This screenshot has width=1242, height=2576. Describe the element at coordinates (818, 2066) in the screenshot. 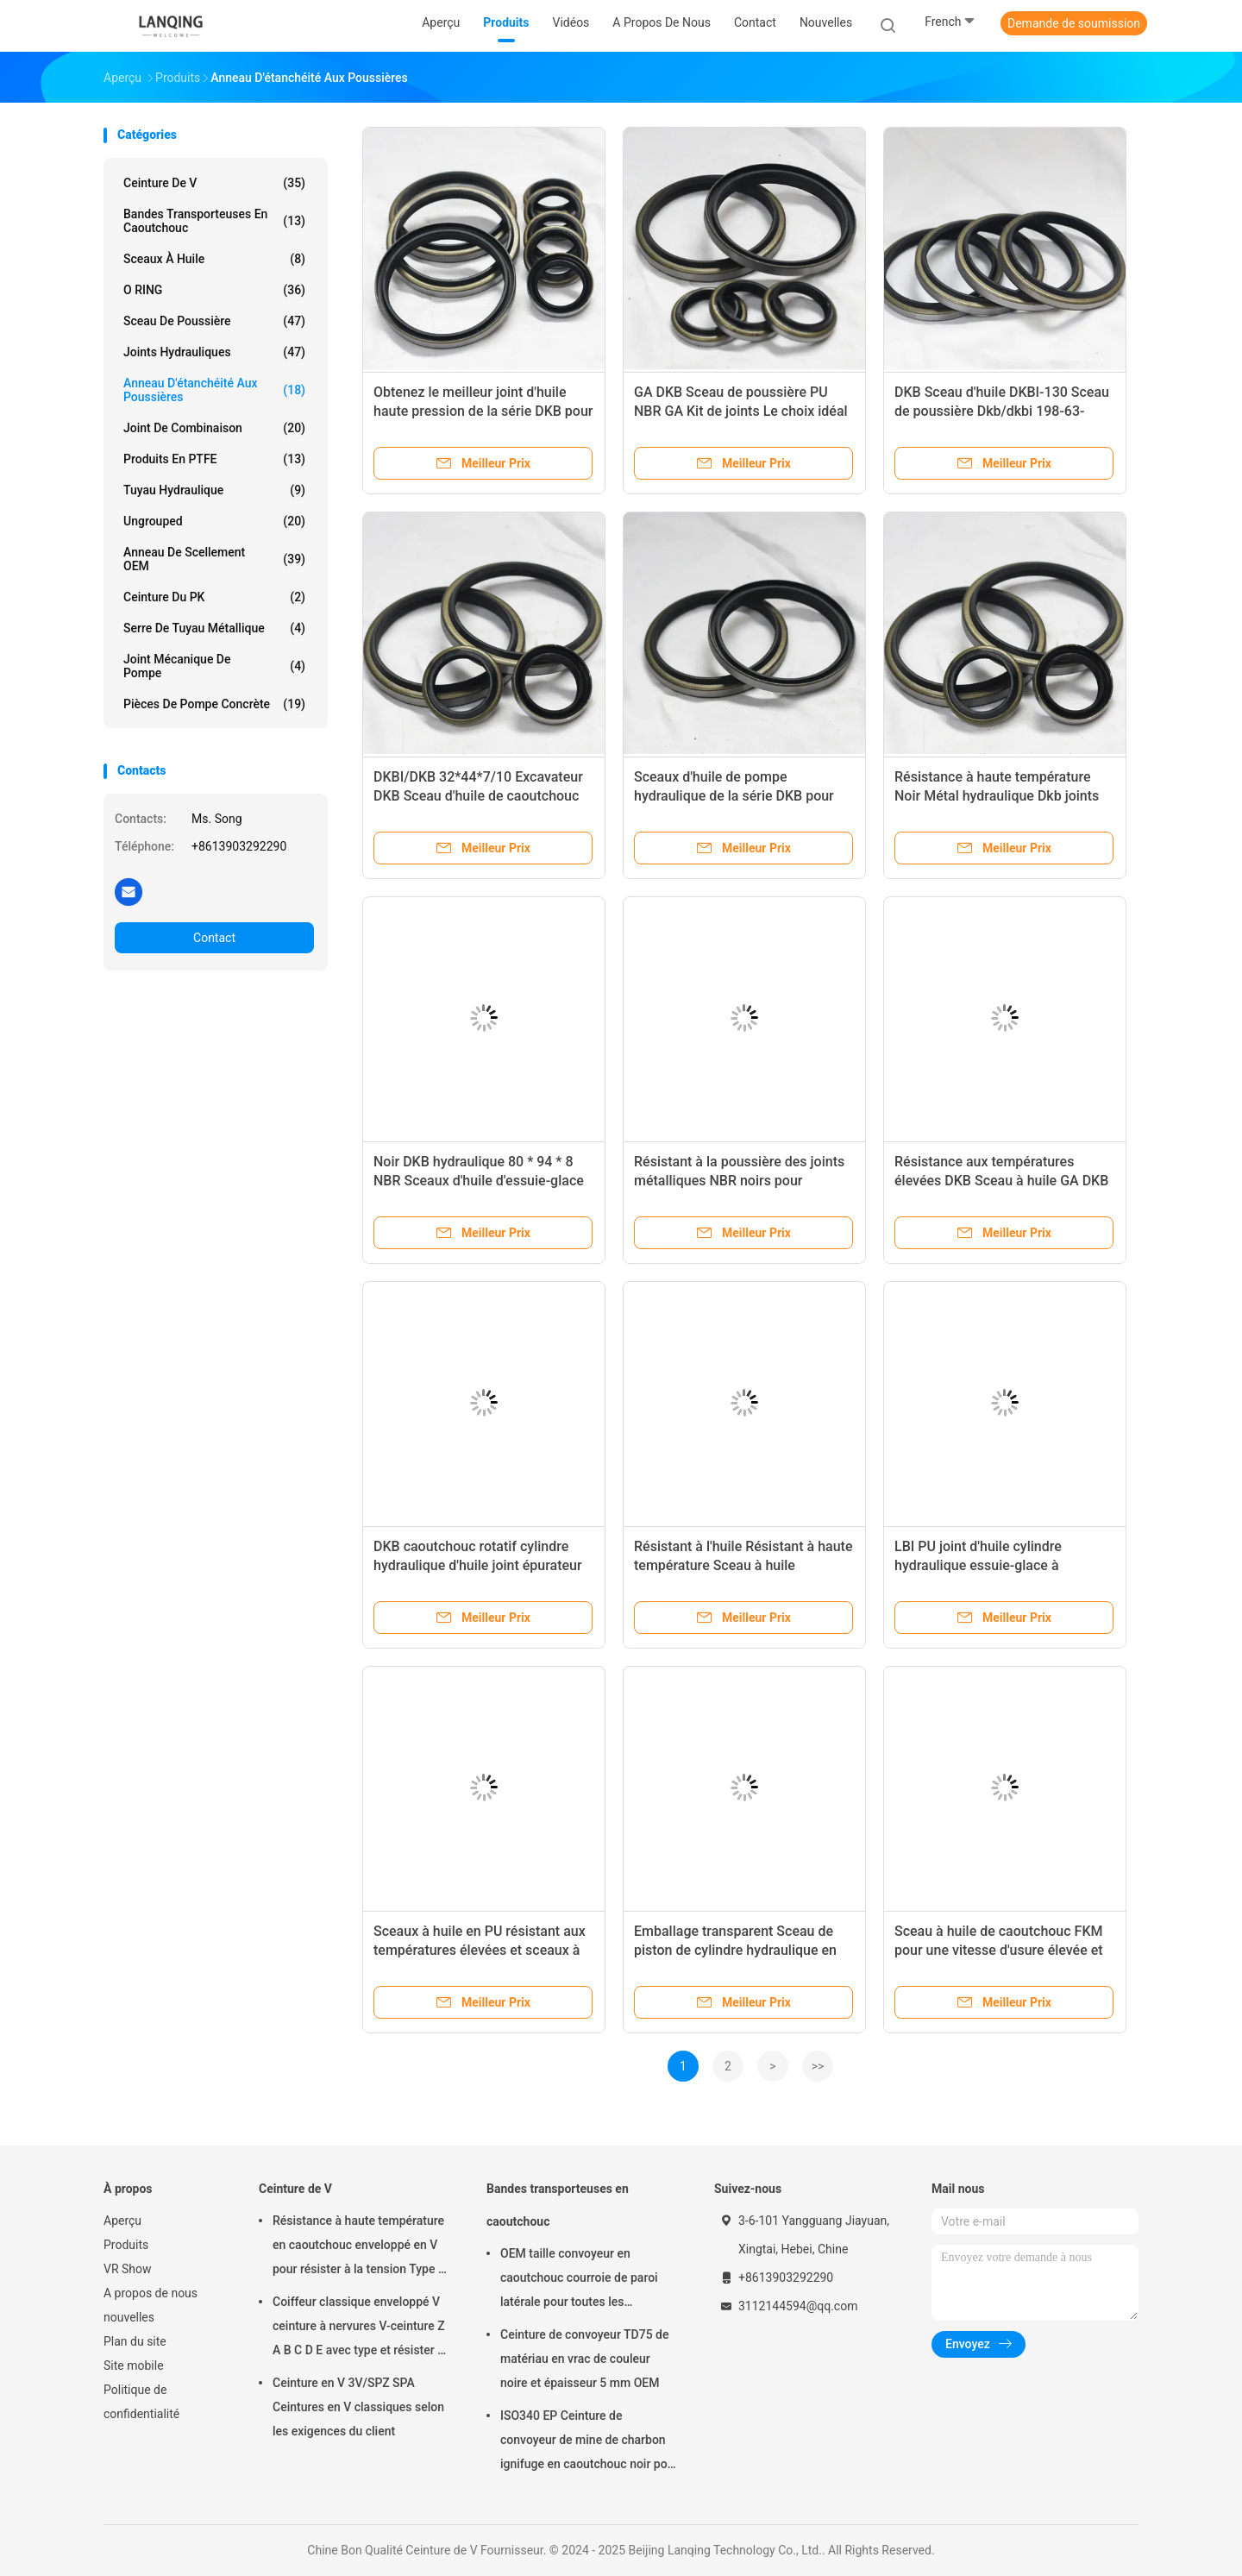

I see `>>` at that location.